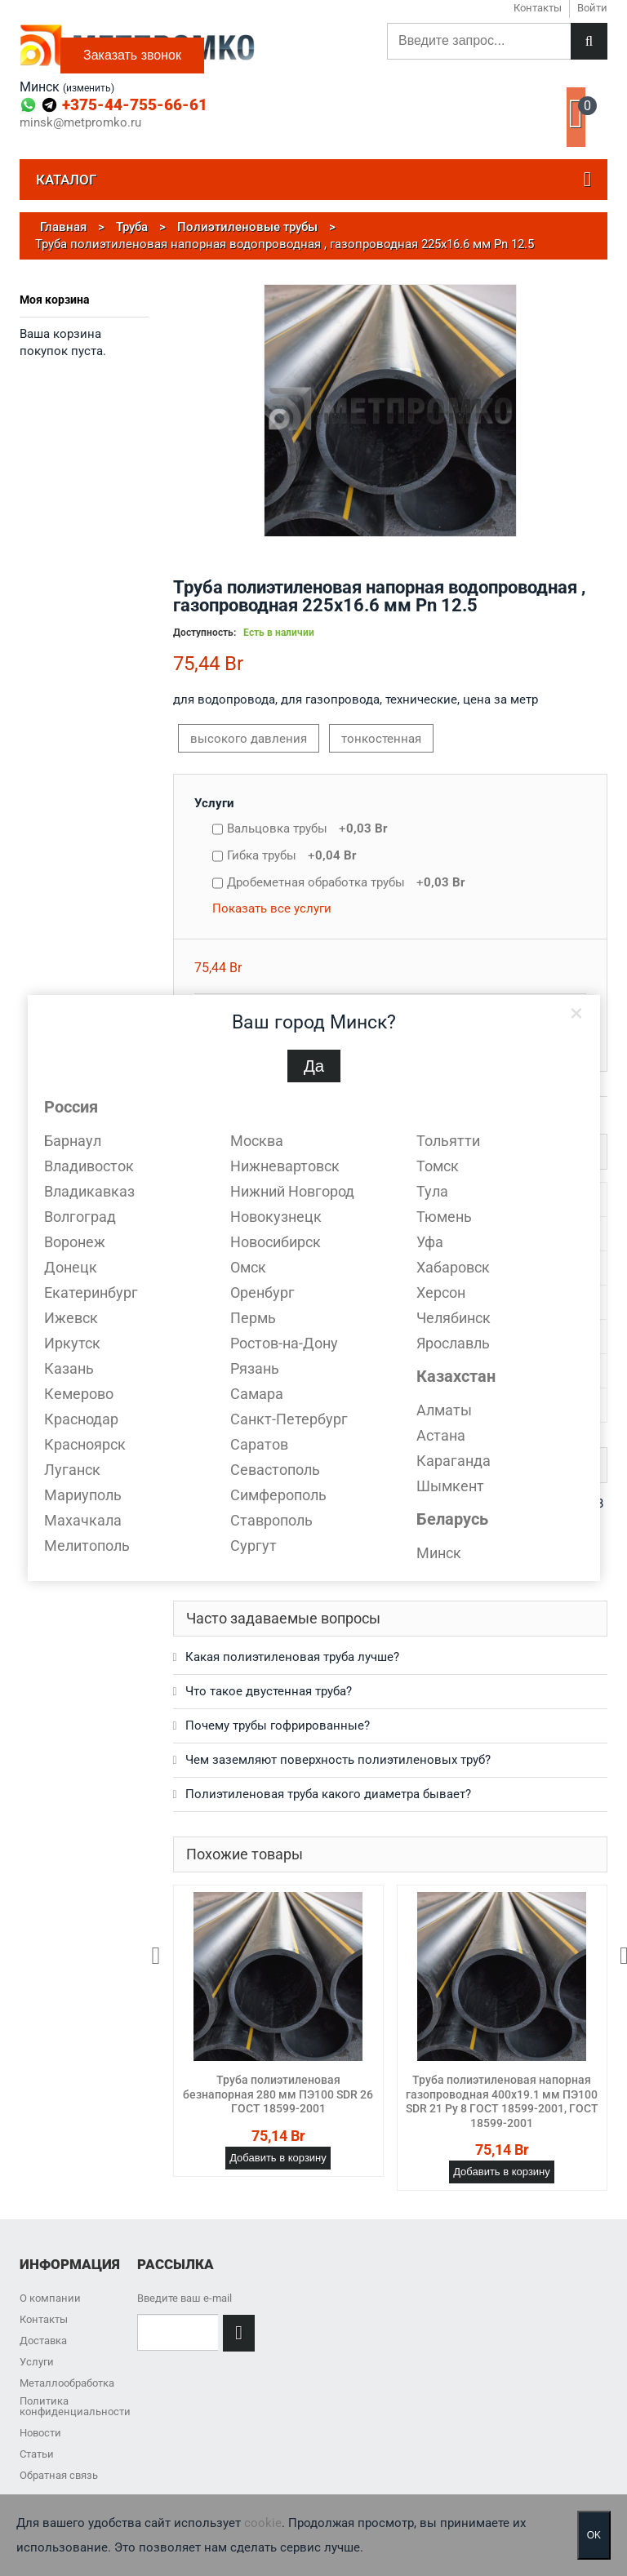 The image size is (627, 2576). Describe the element at coordinates (271, 908) in the screenshot. I see `Показать все услуги` at that location.